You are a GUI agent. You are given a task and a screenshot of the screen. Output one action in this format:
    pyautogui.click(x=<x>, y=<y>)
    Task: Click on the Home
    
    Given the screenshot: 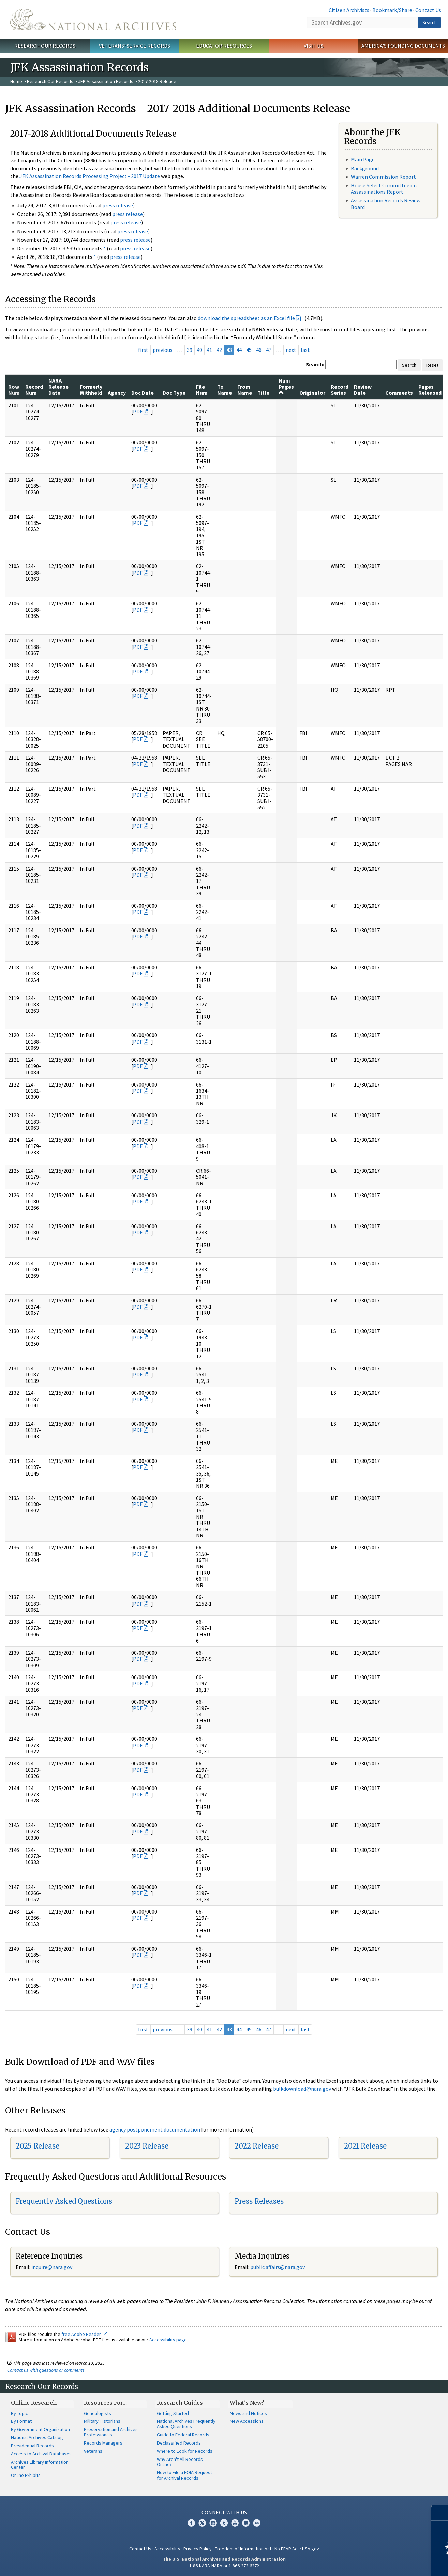 What is the action you would take?
    pyautogui.click(x=16, y=81)
    